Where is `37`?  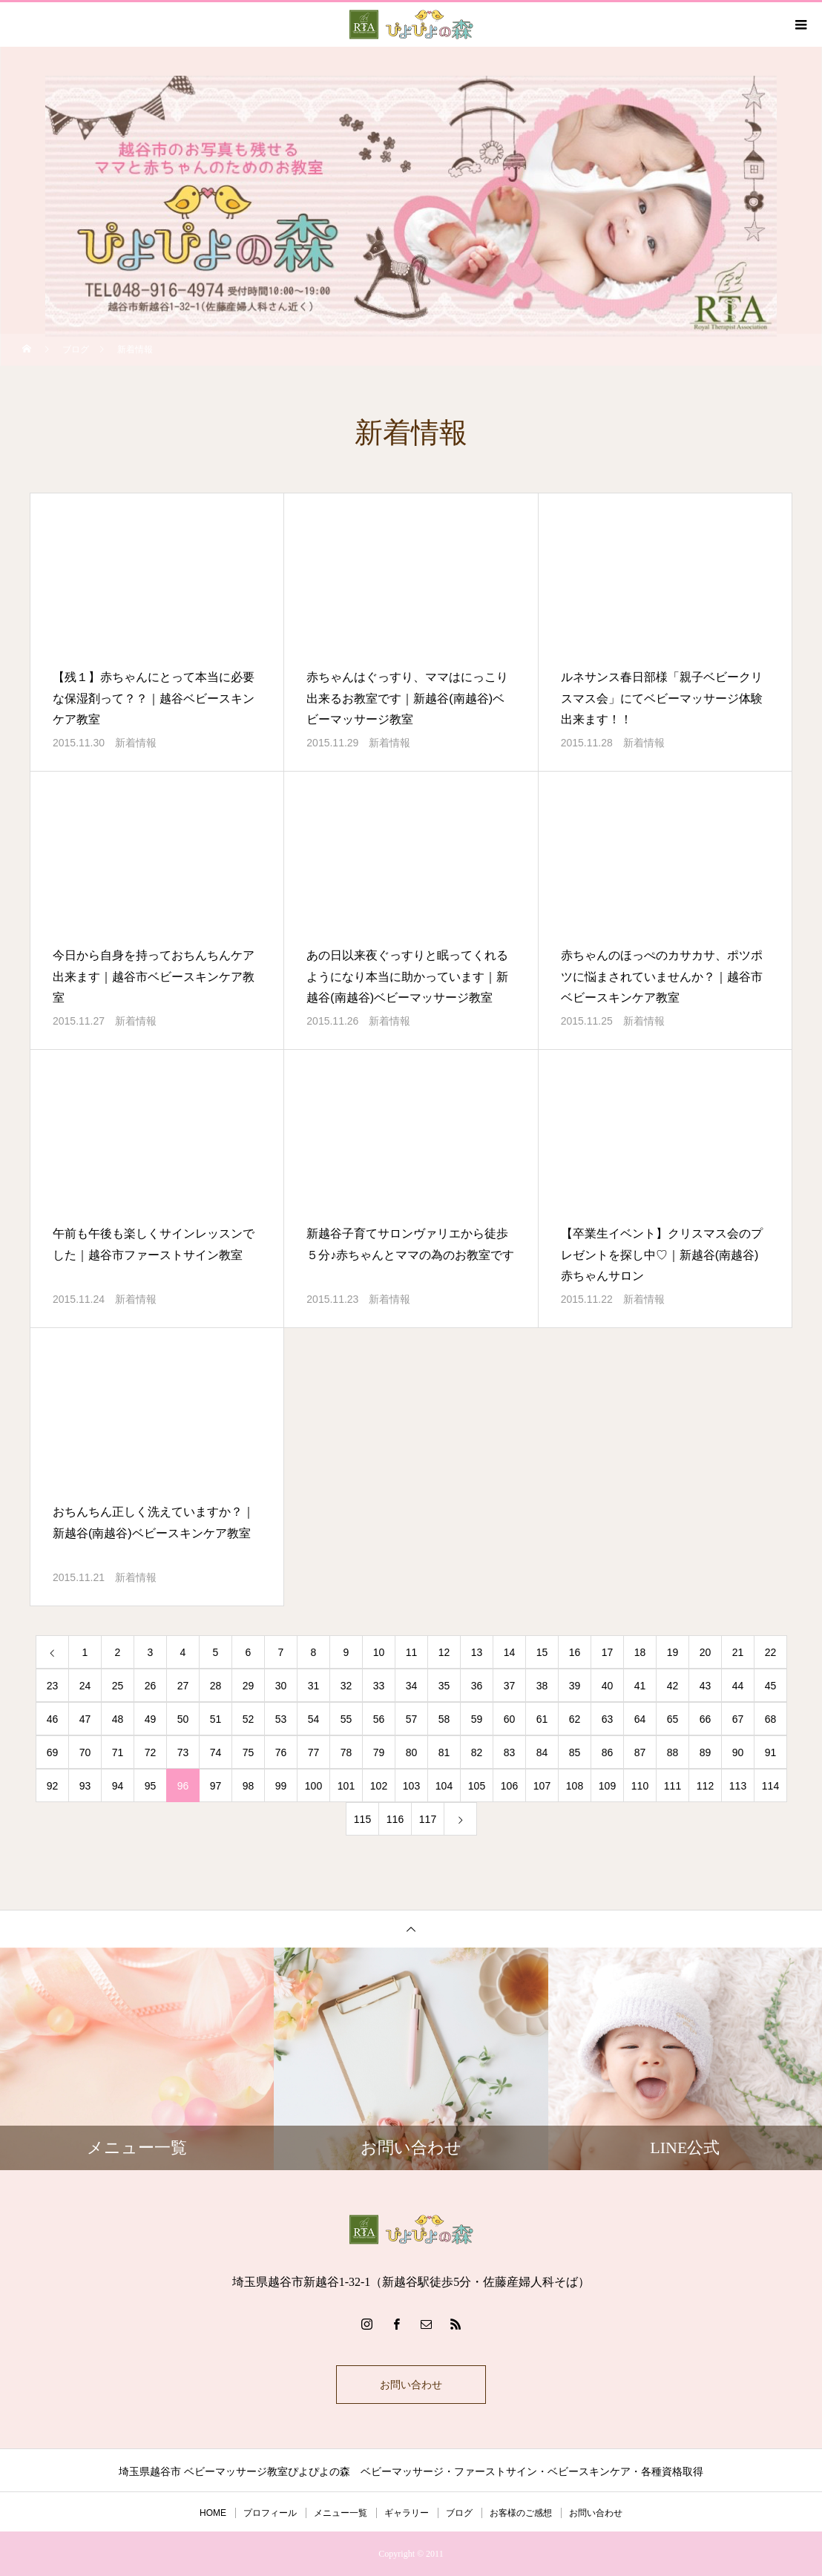
37 is located at coordinates (510, 1686).